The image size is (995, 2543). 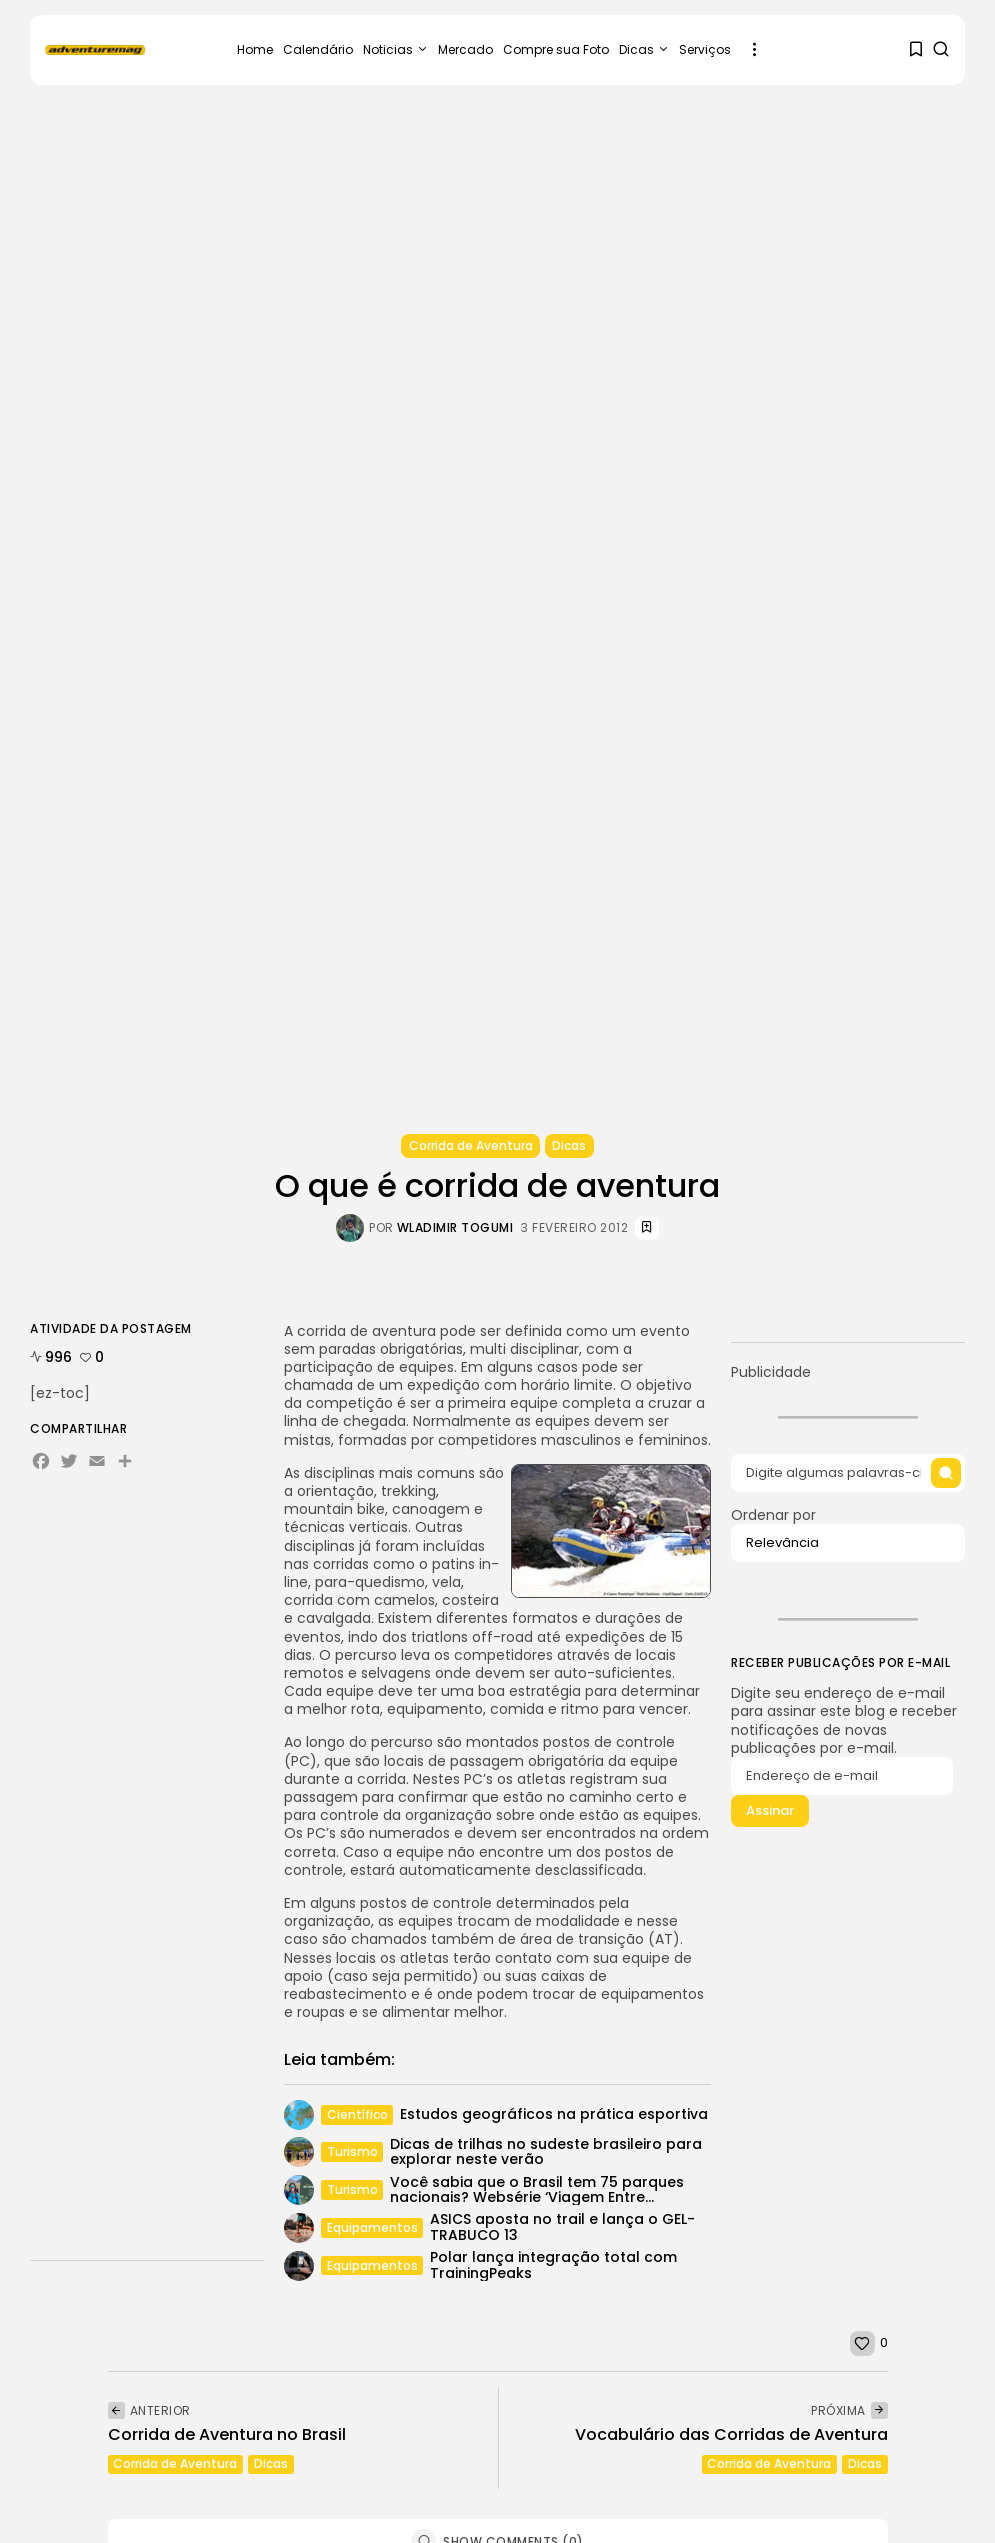 I want to click on Turismo, so click(x=351, y=2151).